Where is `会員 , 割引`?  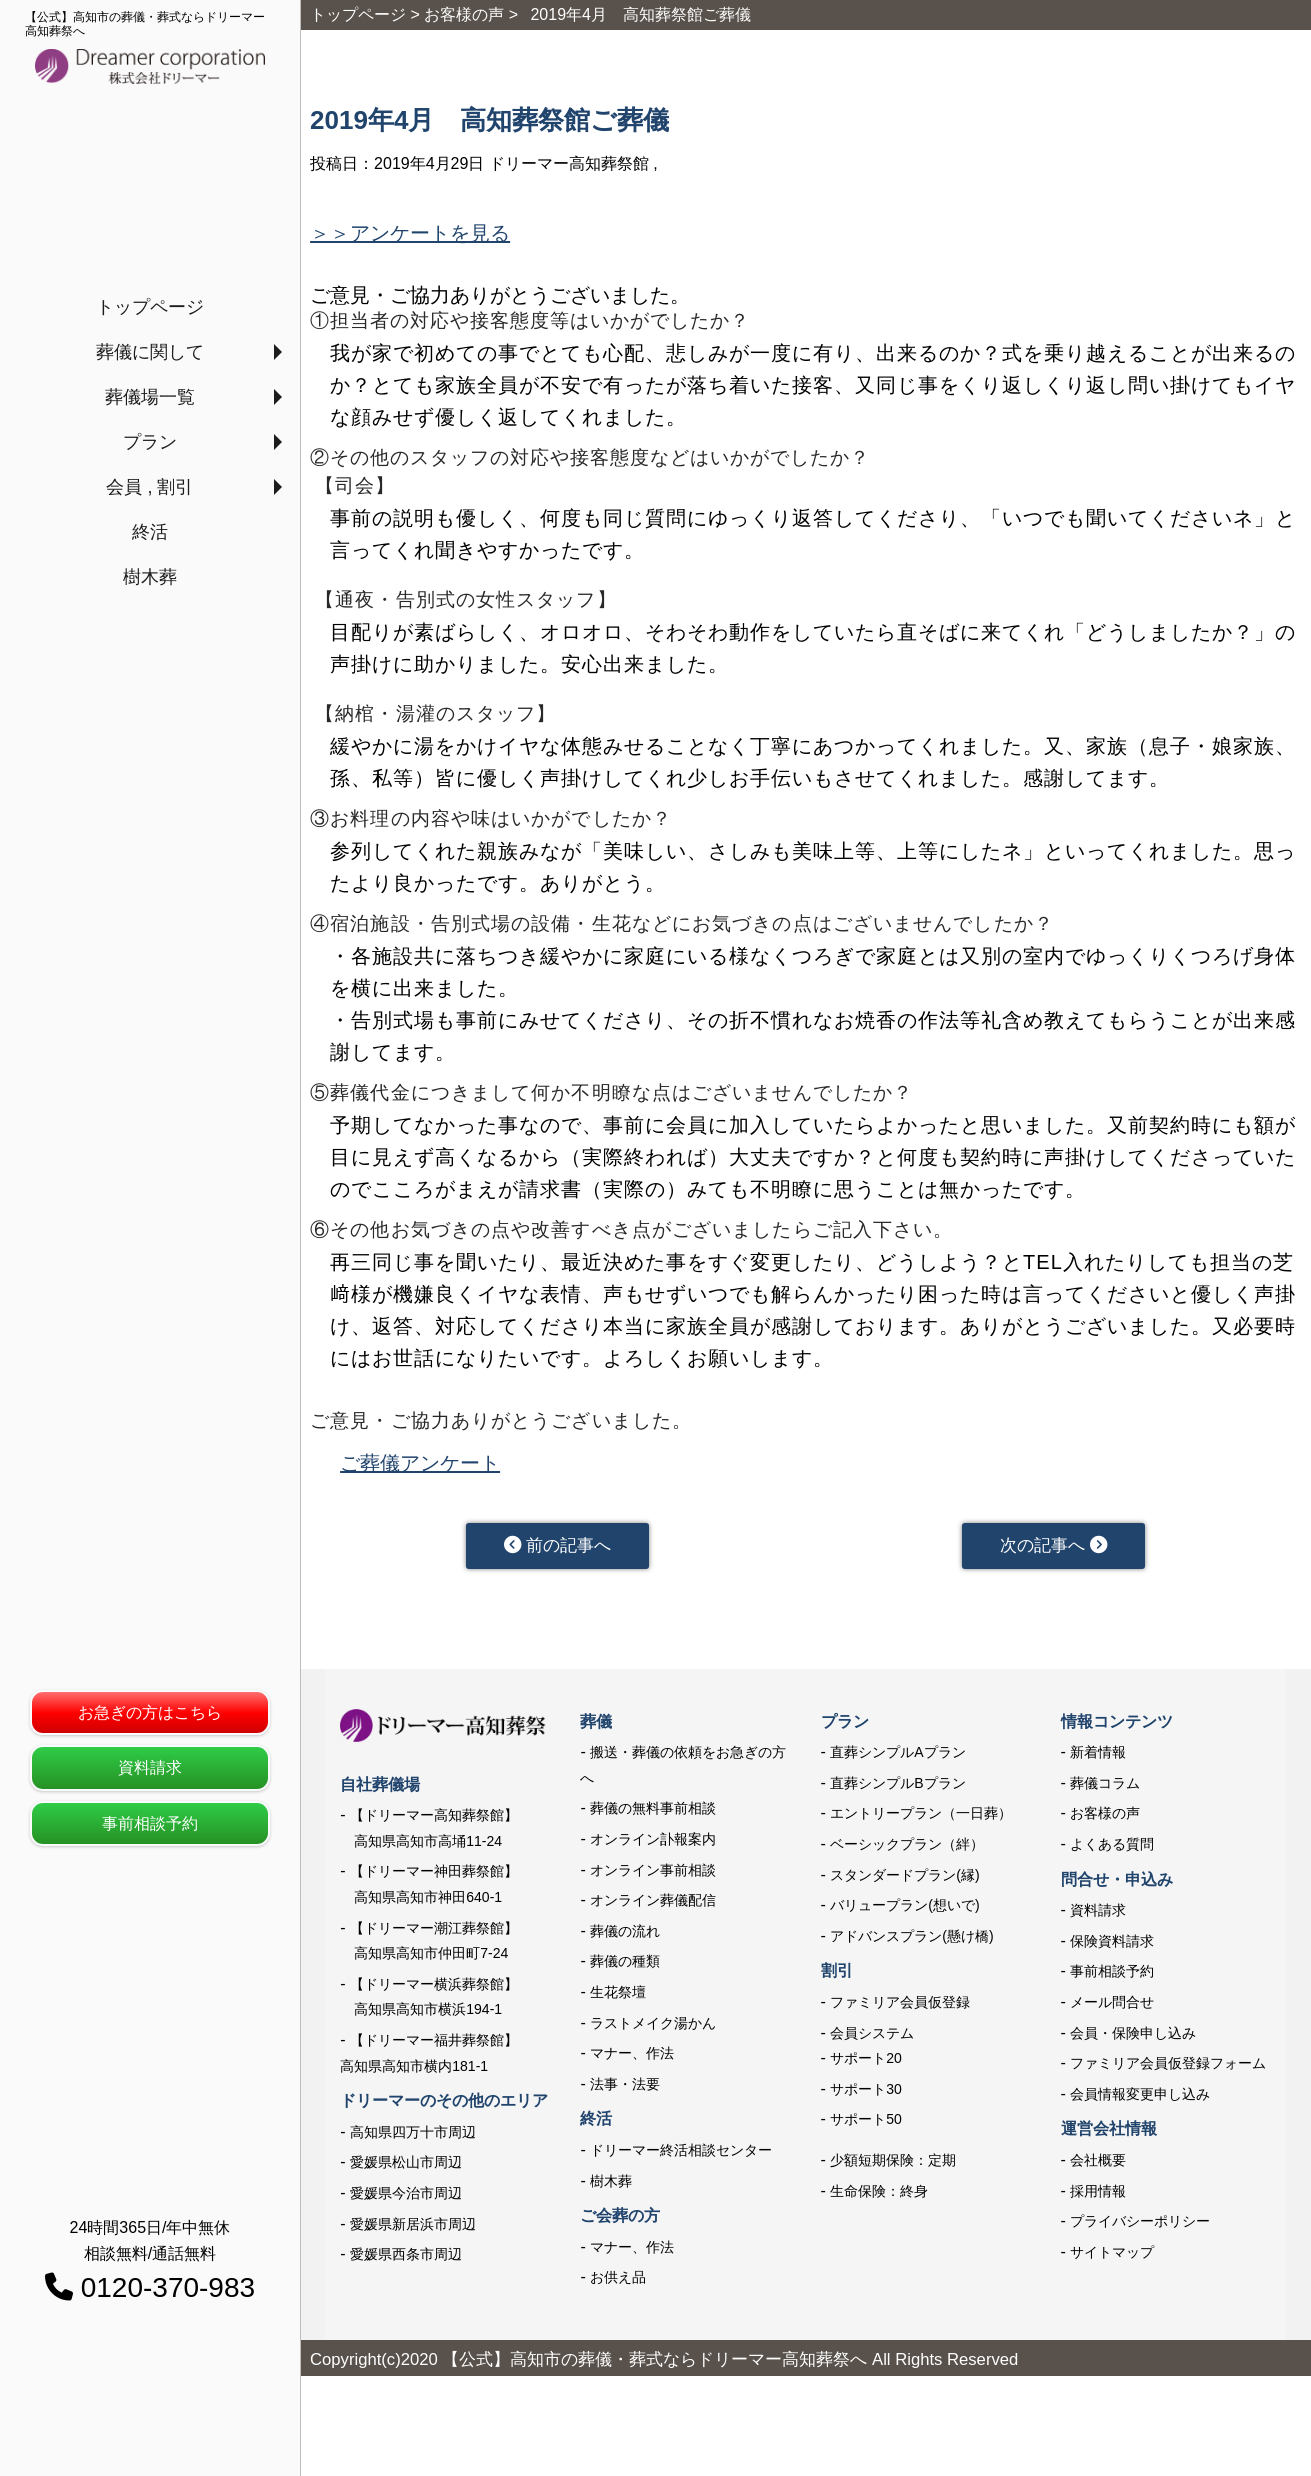 会員 , 割引 is located at coordinates (149, 487).